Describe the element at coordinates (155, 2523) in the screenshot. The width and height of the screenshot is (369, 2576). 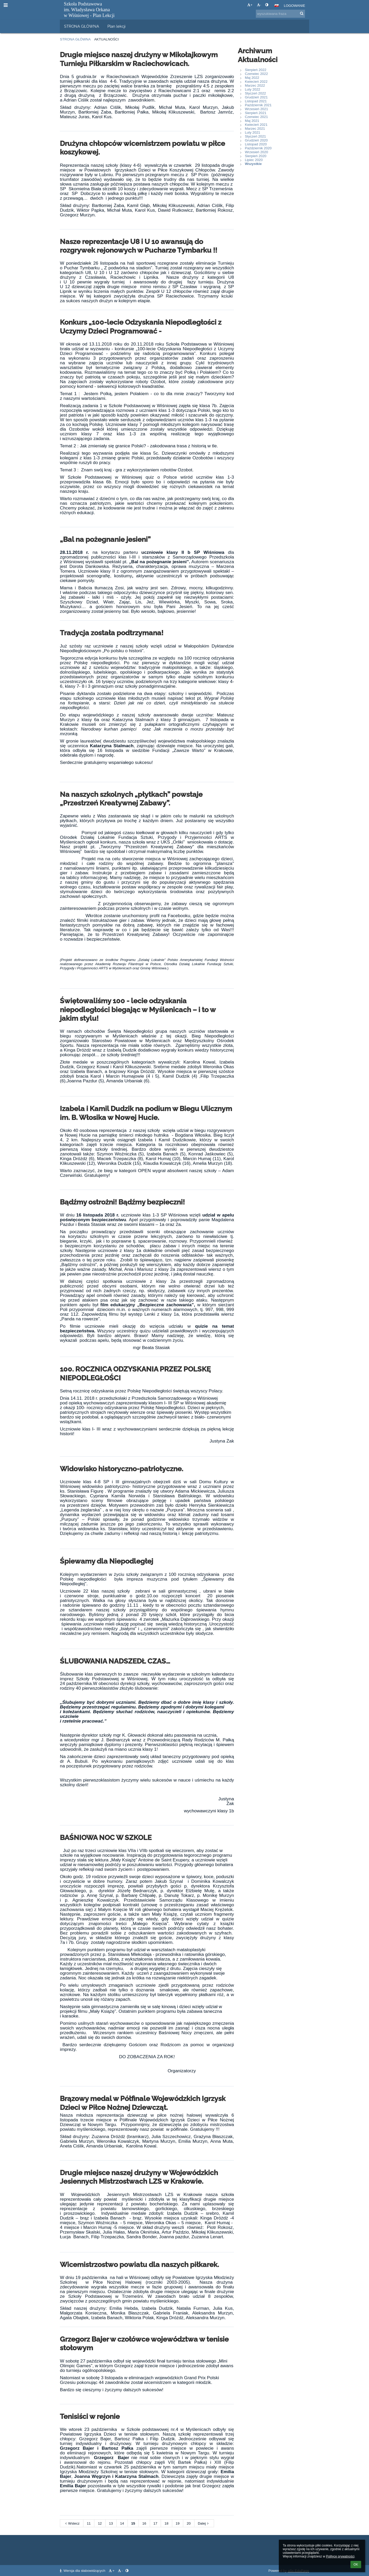
I see `17` at that location.